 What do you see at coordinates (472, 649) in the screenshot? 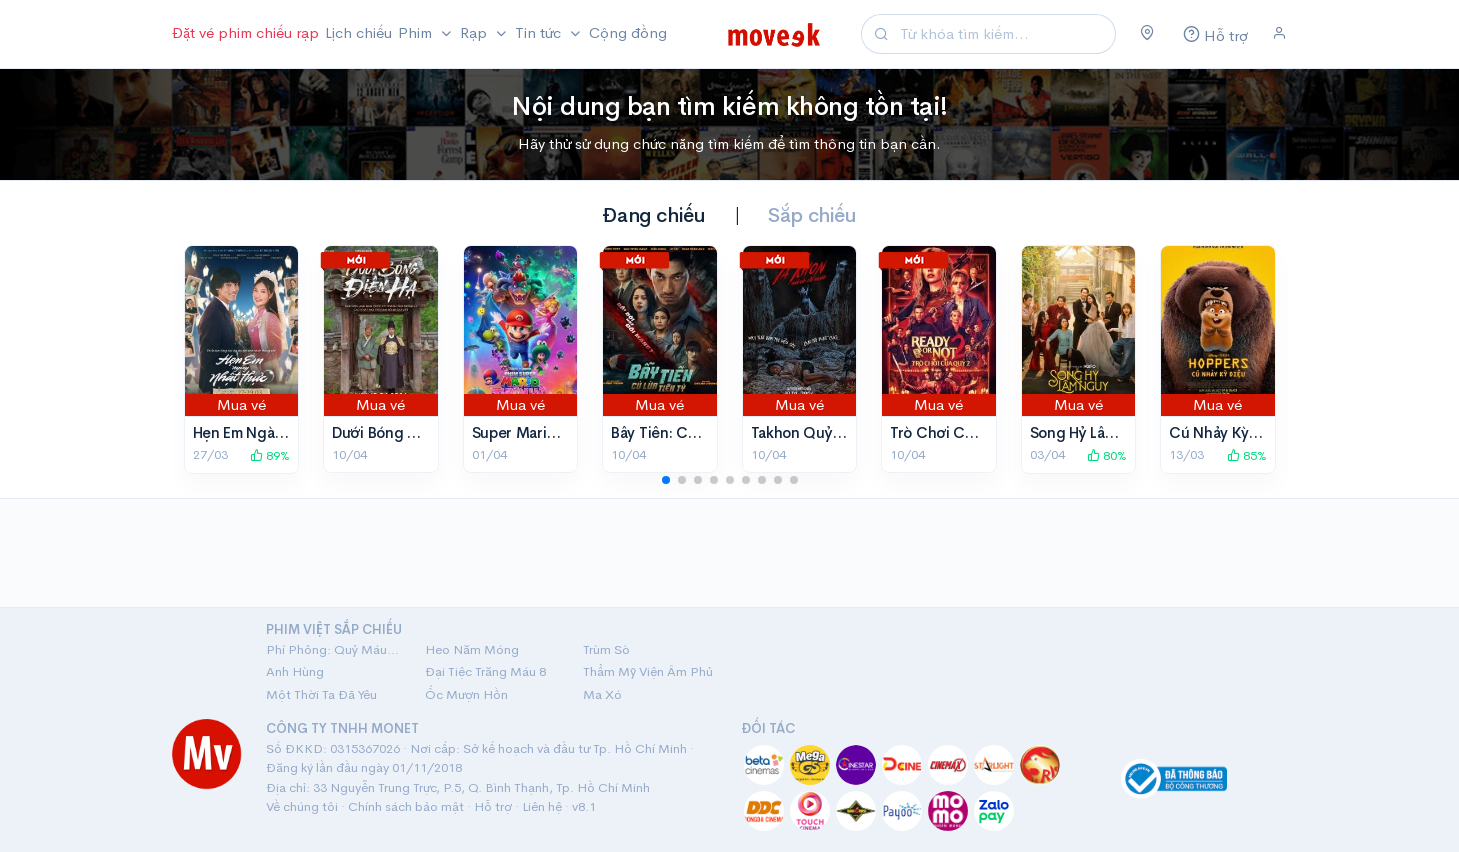
I see `Heo Năm Móng` at bounding box center [472, 649].